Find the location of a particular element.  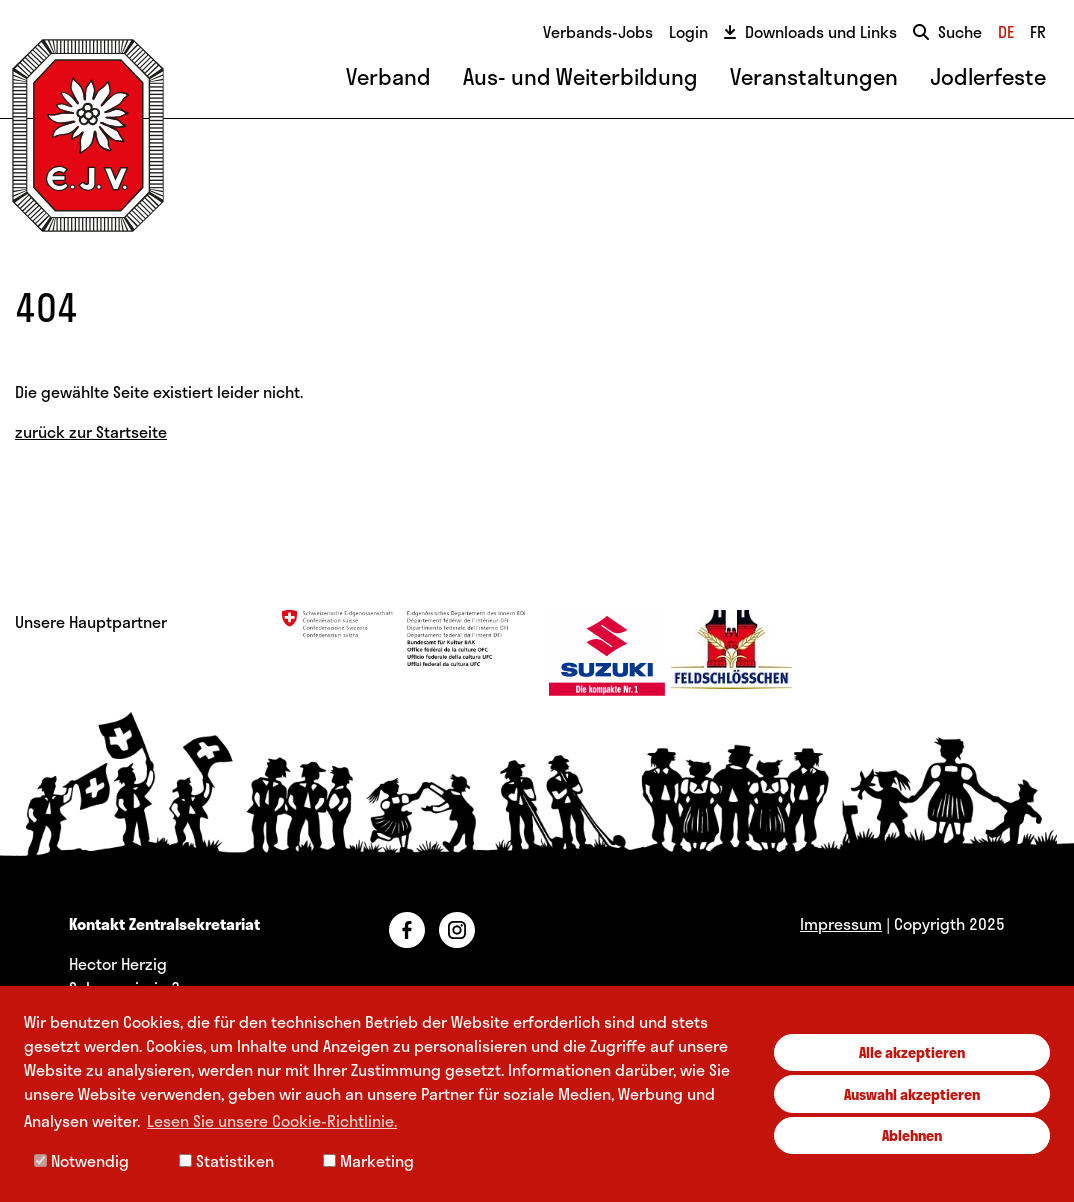

Impressum is located at coordinates (841, 923).